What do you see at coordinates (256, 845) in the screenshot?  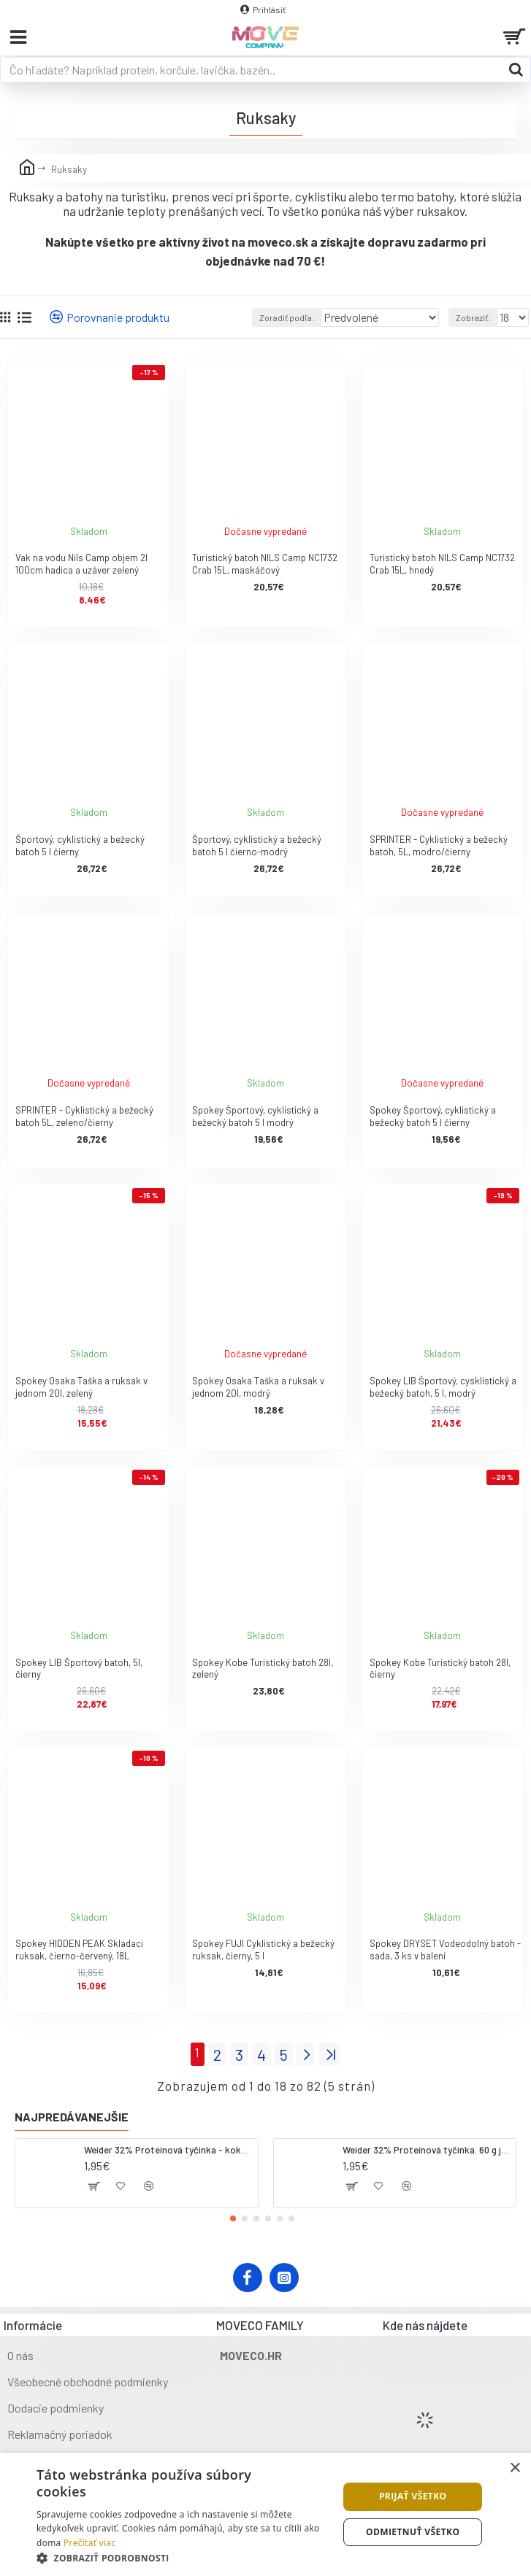 I see `Športový, cyklistický a bežecký batoh 5 l čierno-modrý` at bounding box center [256, 845].